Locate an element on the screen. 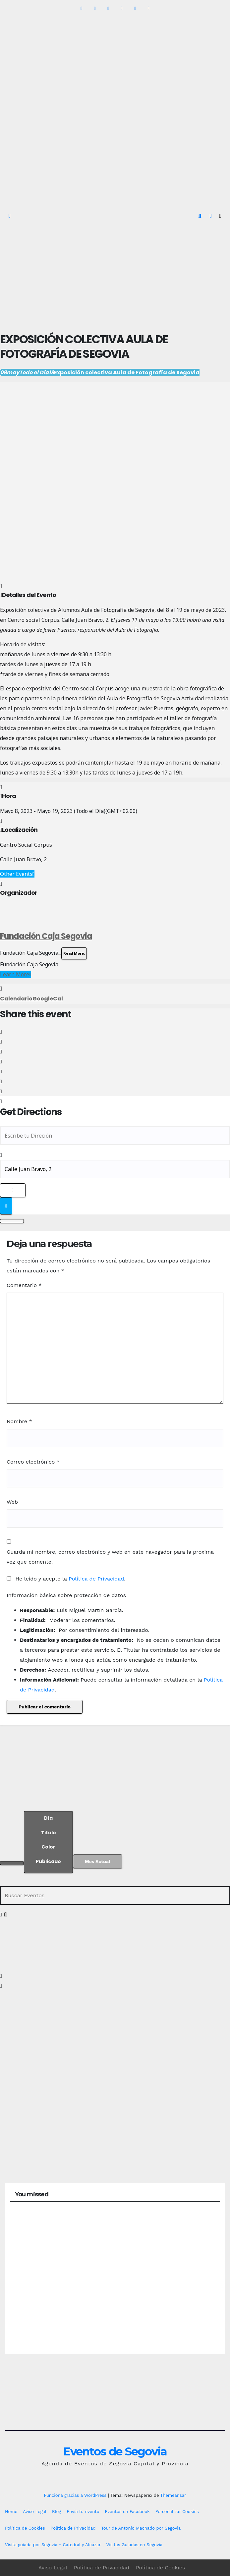  Home is located at coordinates (11, 2511).